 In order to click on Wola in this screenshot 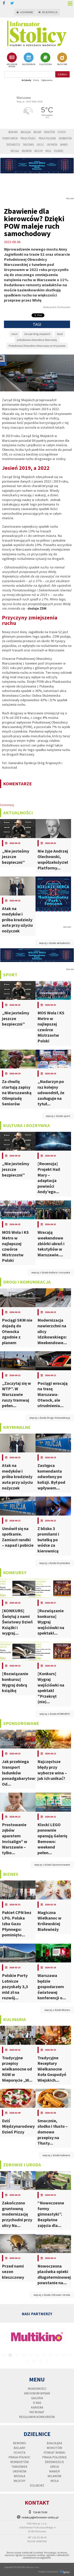, I will do `click(48, 151)`.